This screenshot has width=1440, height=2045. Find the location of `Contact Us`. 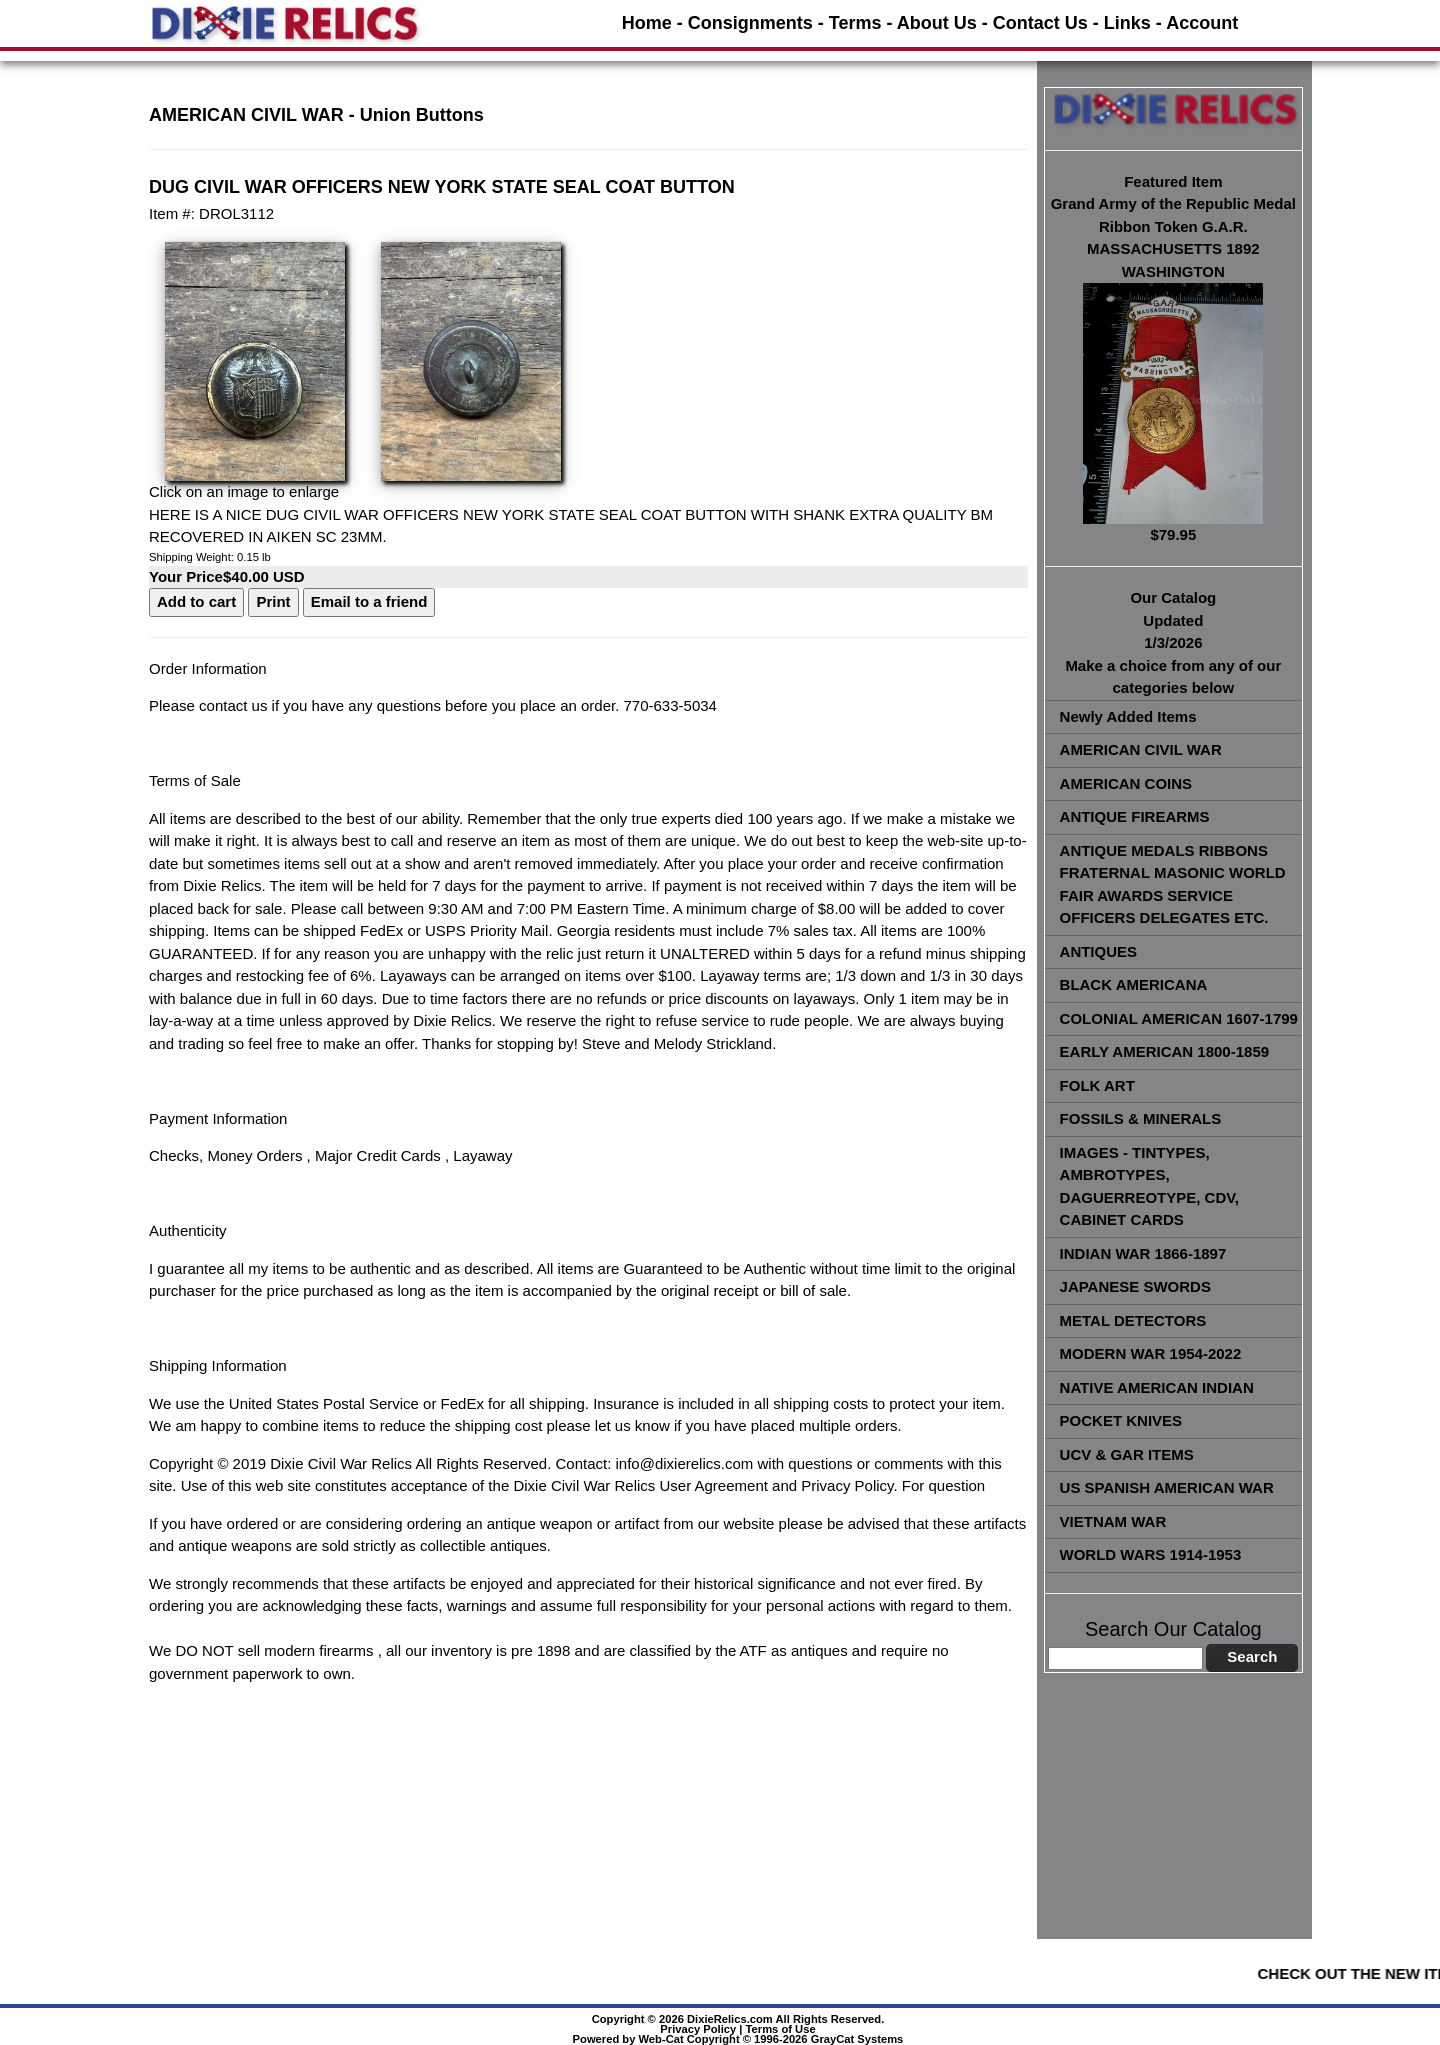

Contact Us is located at coordinates (1040, 23).